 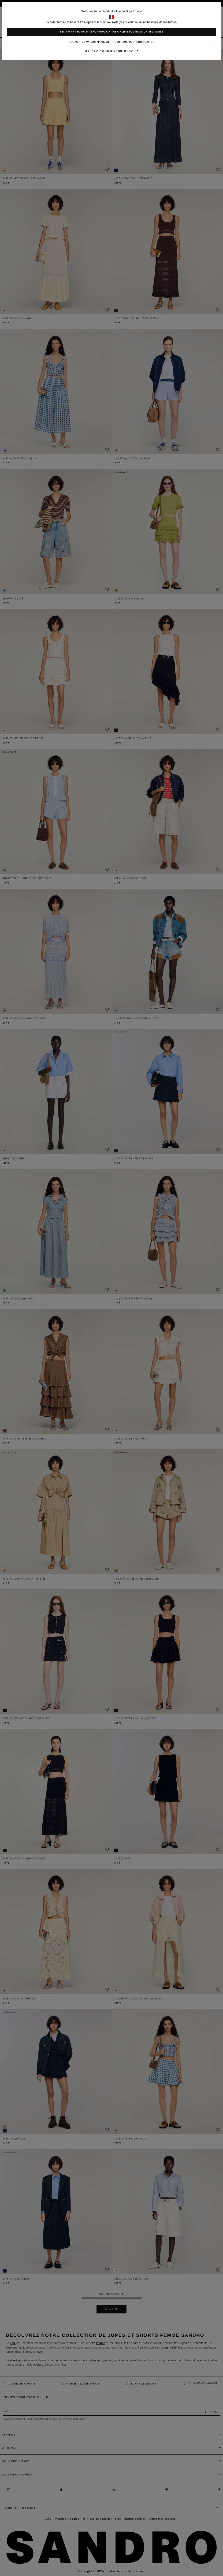 What do you see at coordinates (111, 41) in the screenshot?
I see `I continue my shopping on the online boutique France` at bounding box center [111, 41].